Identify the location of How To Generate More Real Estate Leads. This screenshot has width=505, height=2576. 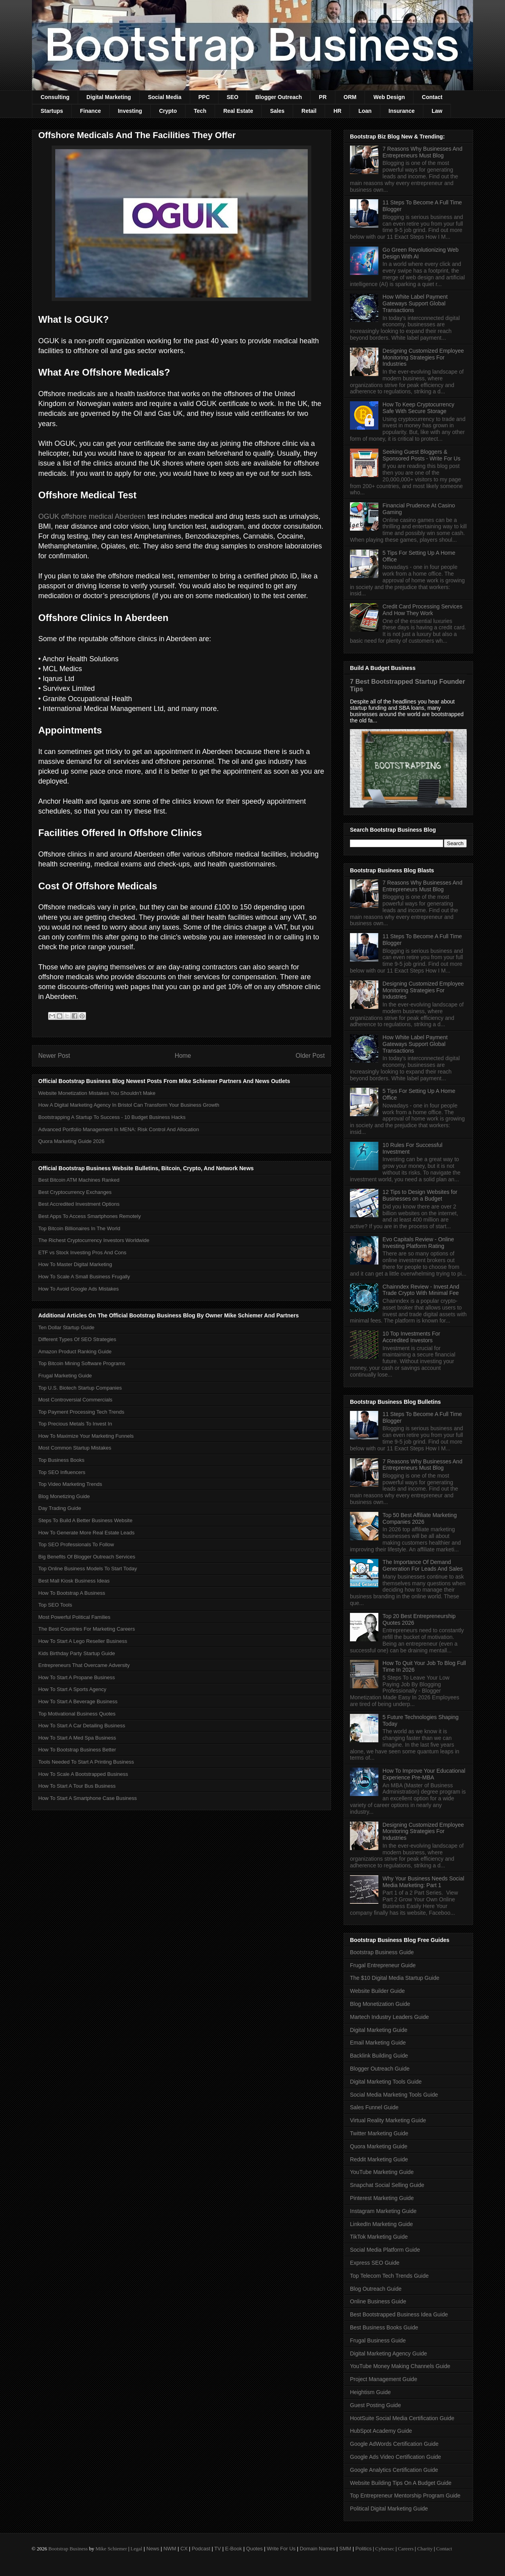
(86, 1533).